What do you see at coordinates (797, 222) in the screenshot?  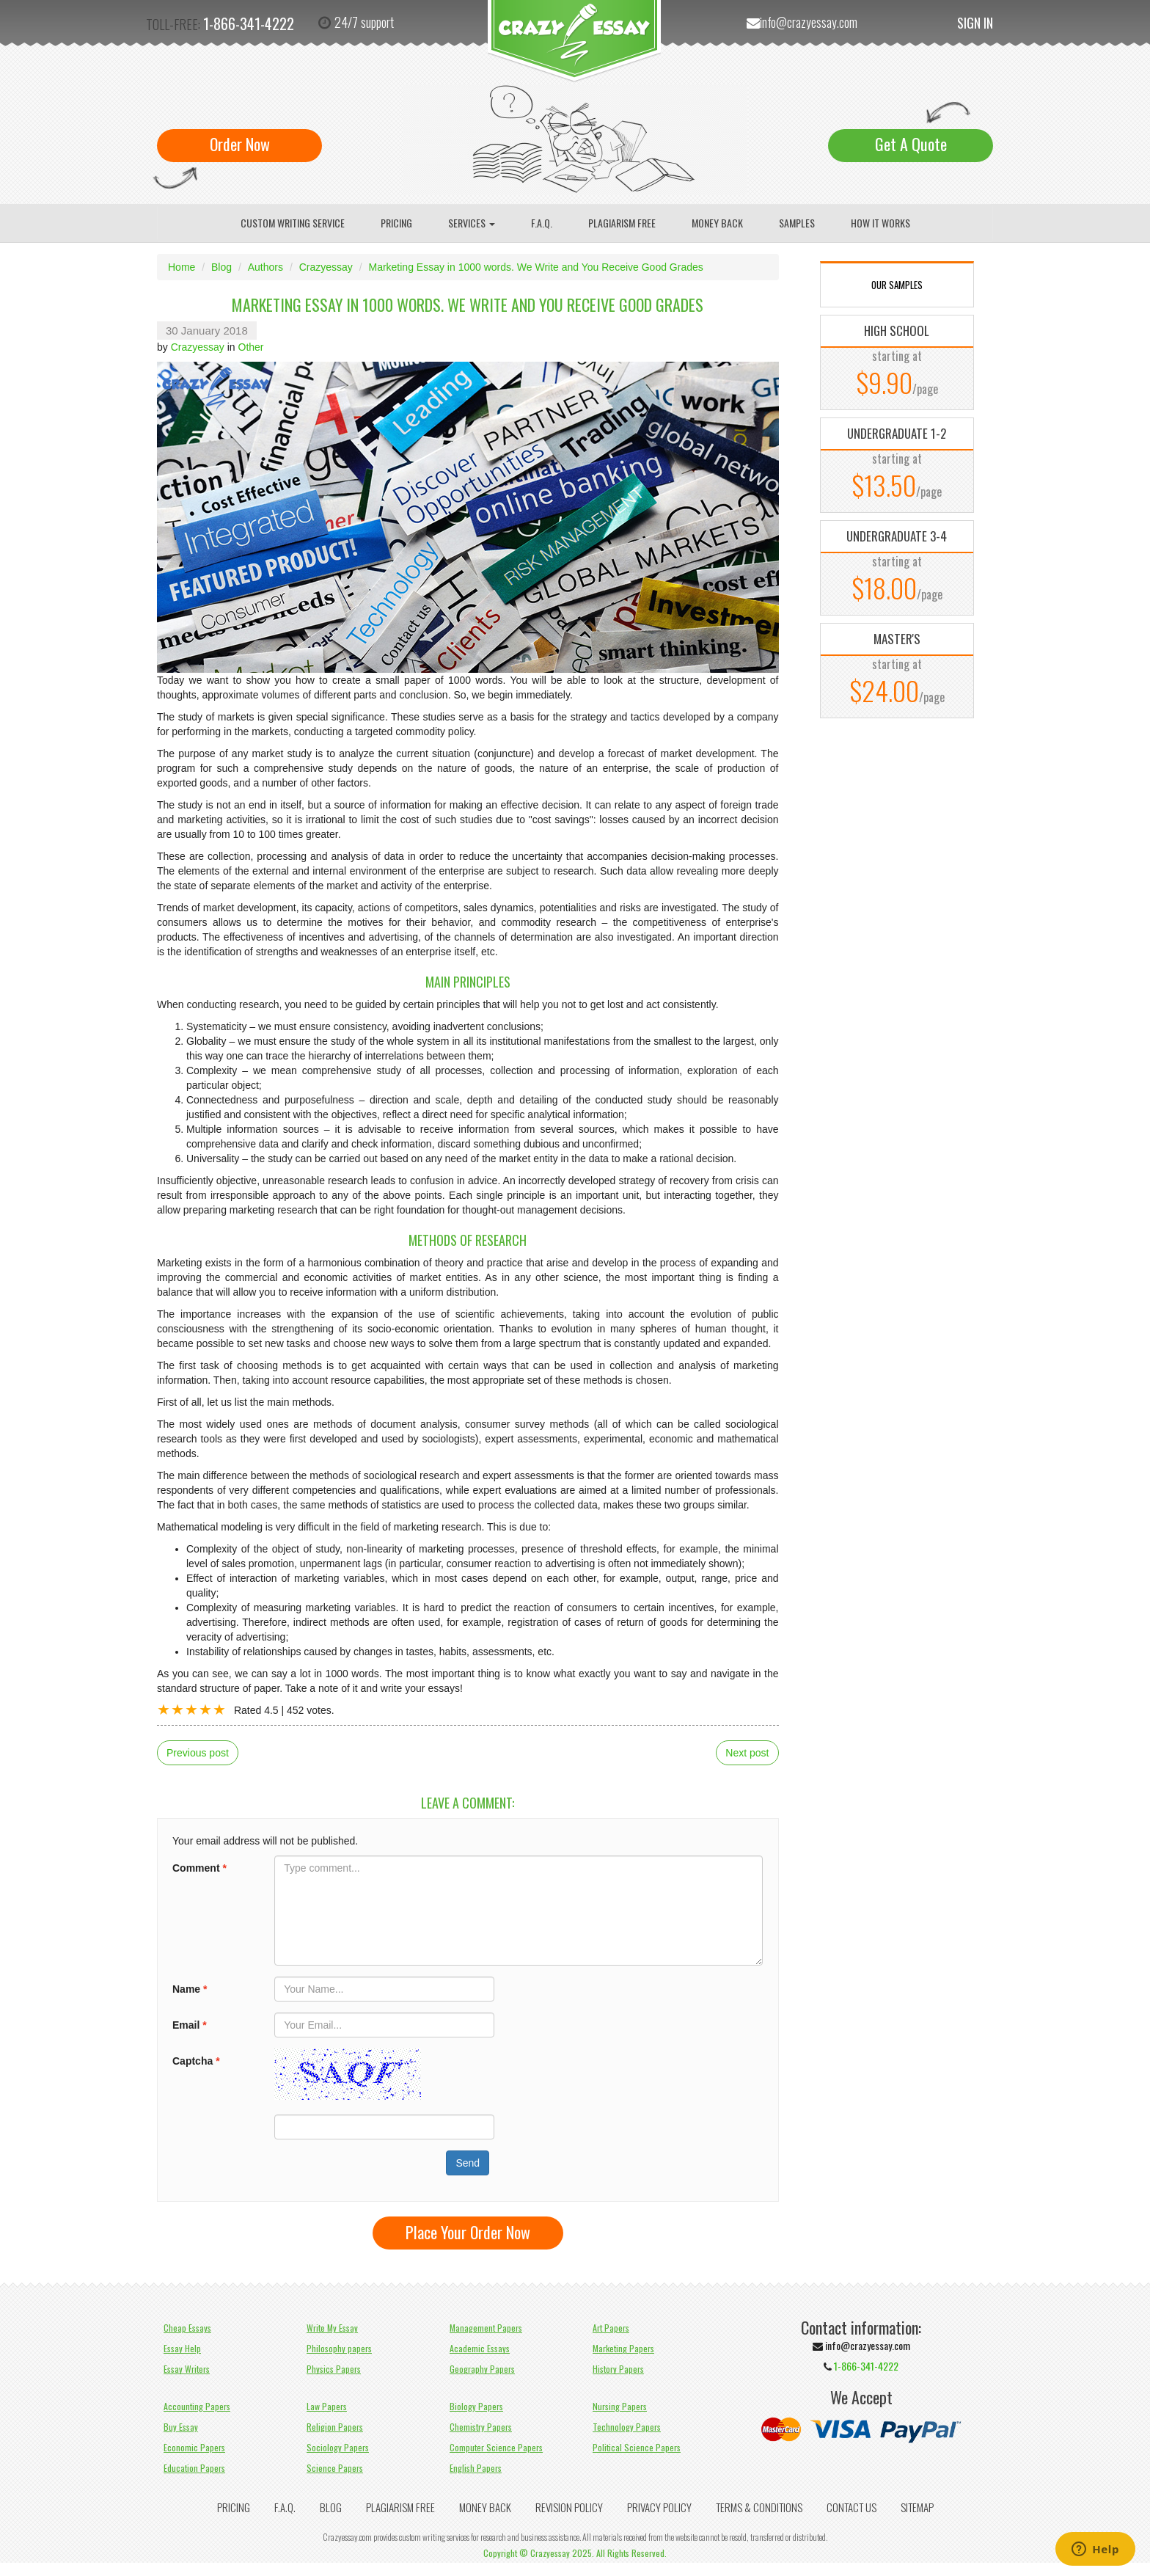 I see `Samples` at bounding box center [797, 222].